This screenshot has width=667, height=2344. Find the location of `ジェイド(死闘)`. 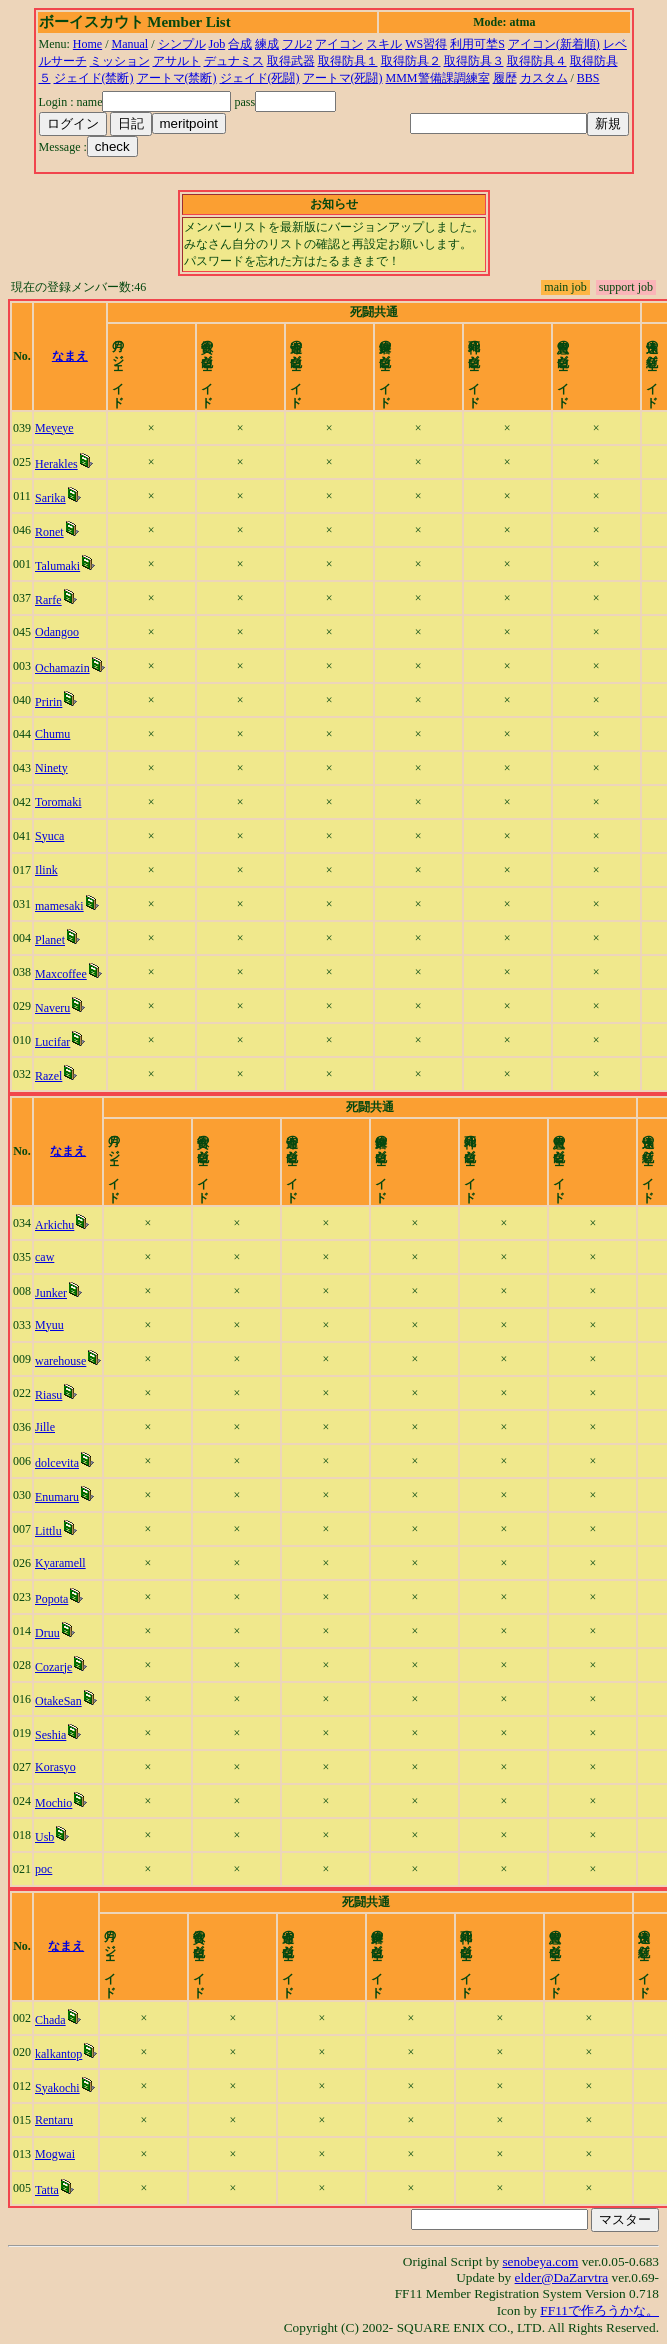

ジェイド(死闘) is located at coordinates (260, 78).